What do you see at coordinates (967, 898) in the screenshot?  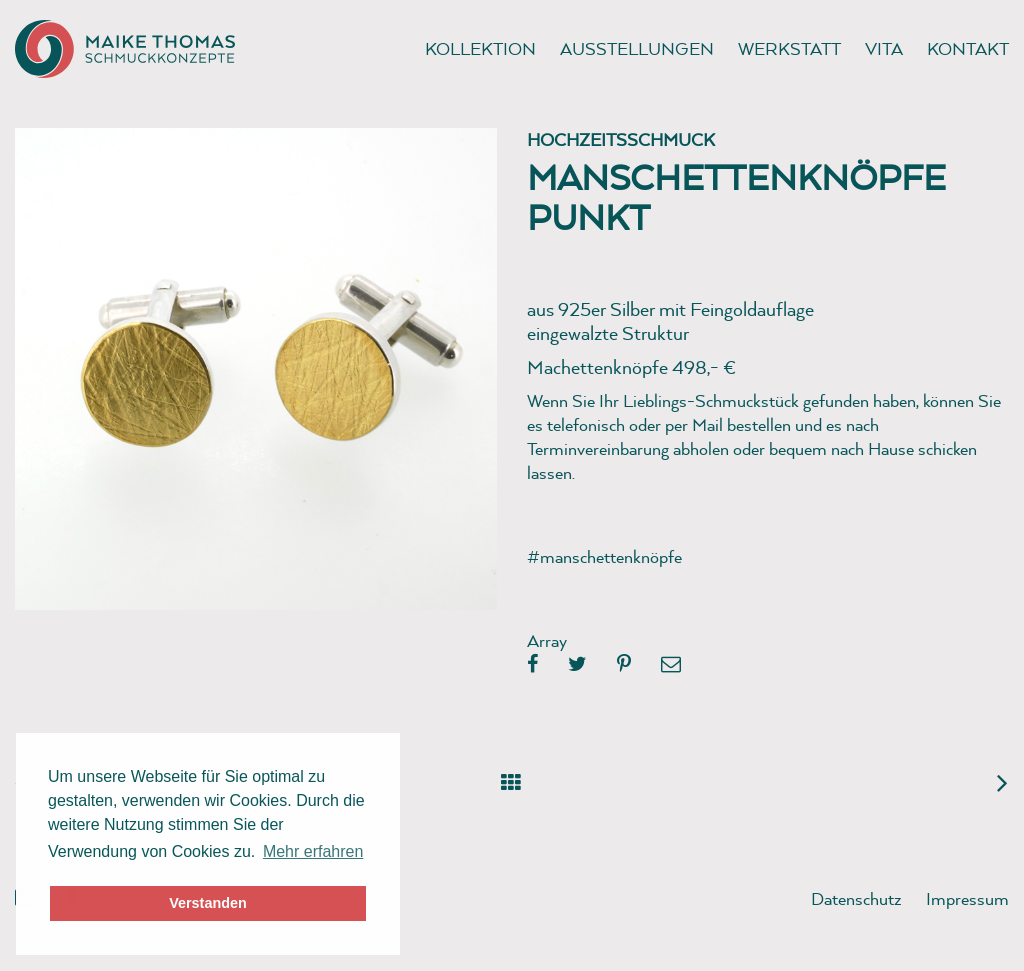 I see `Impressum` at bounding box center [967, 898].